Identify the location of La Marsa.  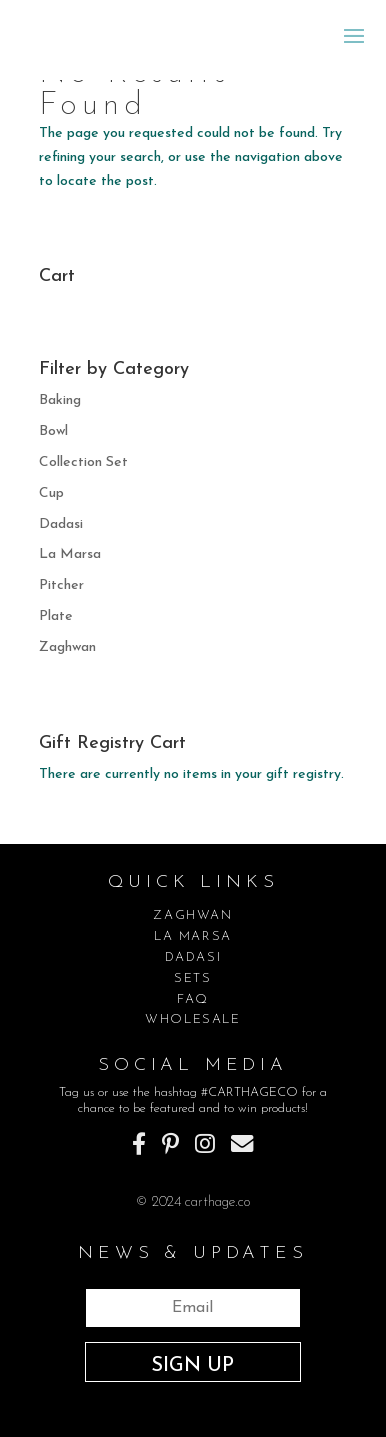
(70, 554).